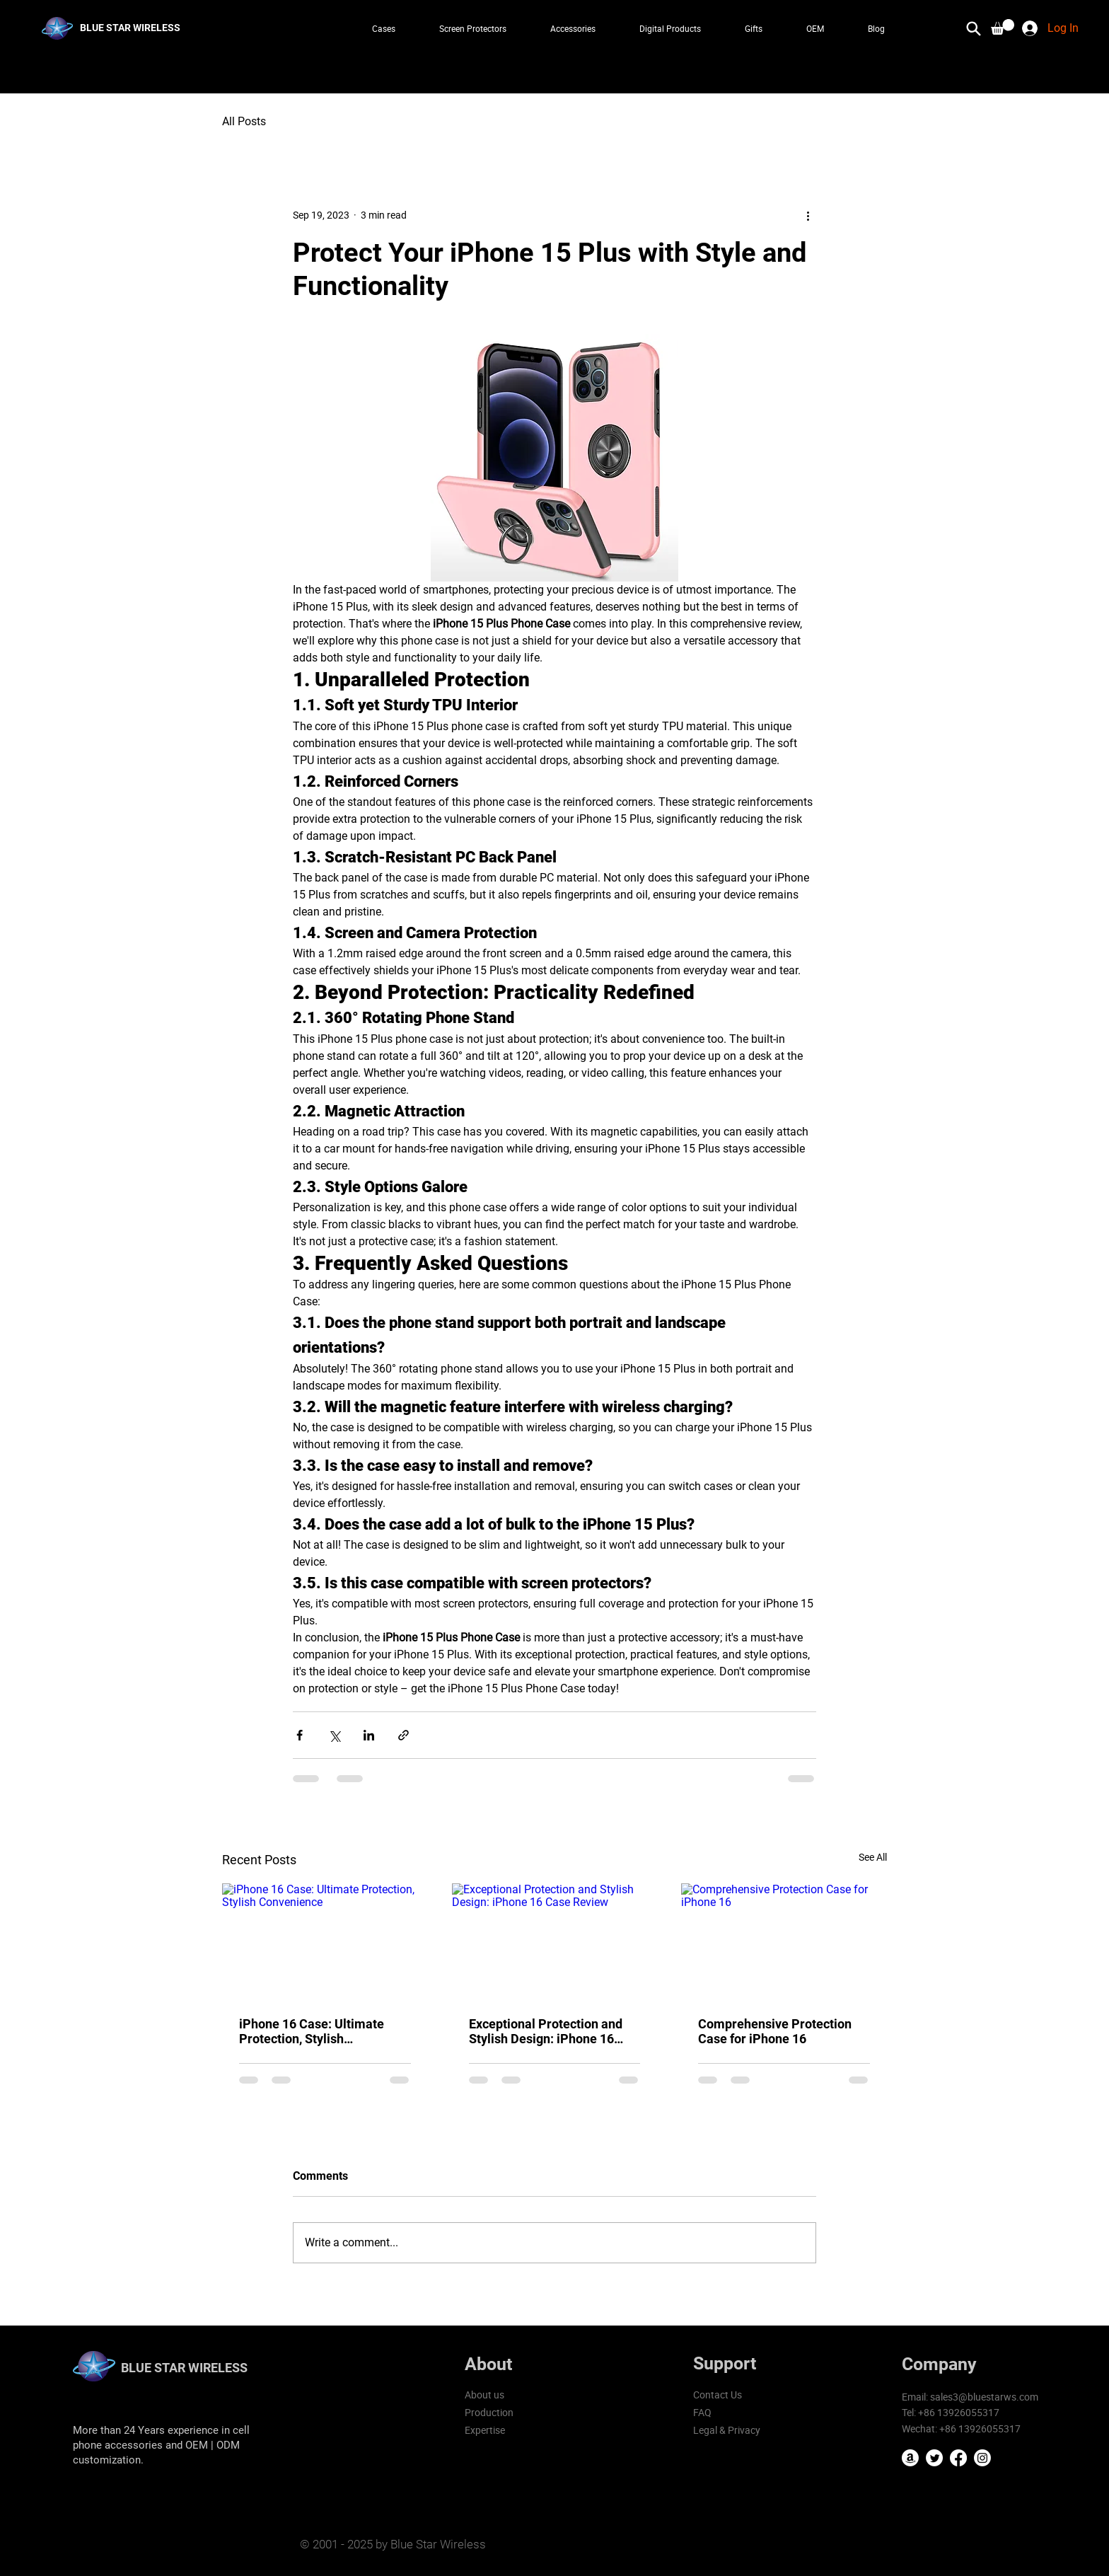 The height and width of the screenshot is (2576, 1109). What do you see at coordinates (982, 2457) in the screenshot?
I see `[Instagram]` at bounding box center [982, 2457].